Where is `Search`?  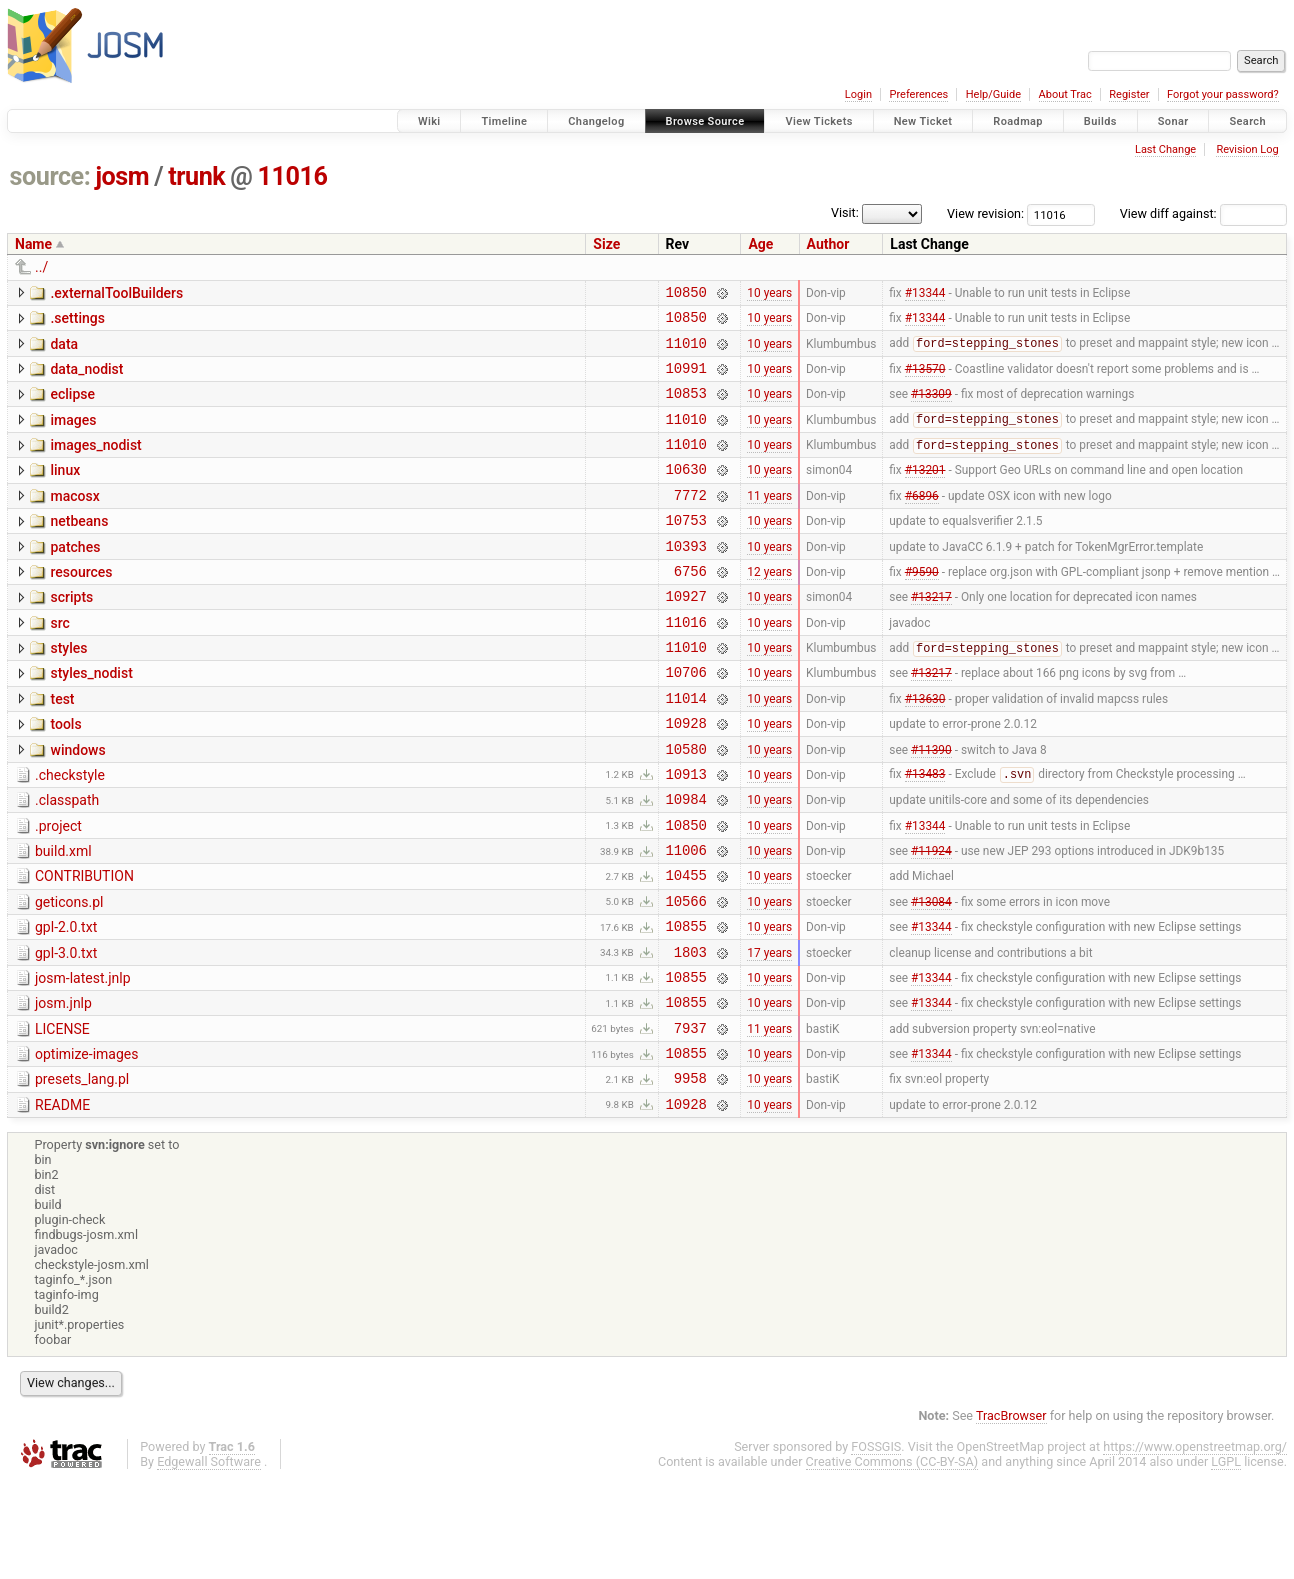 Search is located at coordinates (1247, 121).